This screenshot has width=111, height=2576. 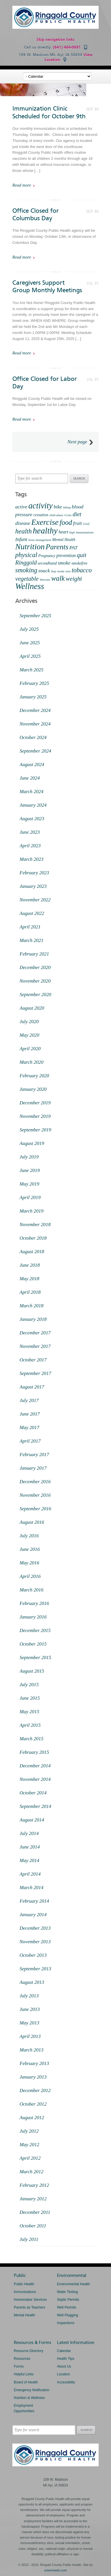 What do you see at coordinates (35, 1481) in the screenshot?
I see `December 2016` at bounding box center [35, 1481].